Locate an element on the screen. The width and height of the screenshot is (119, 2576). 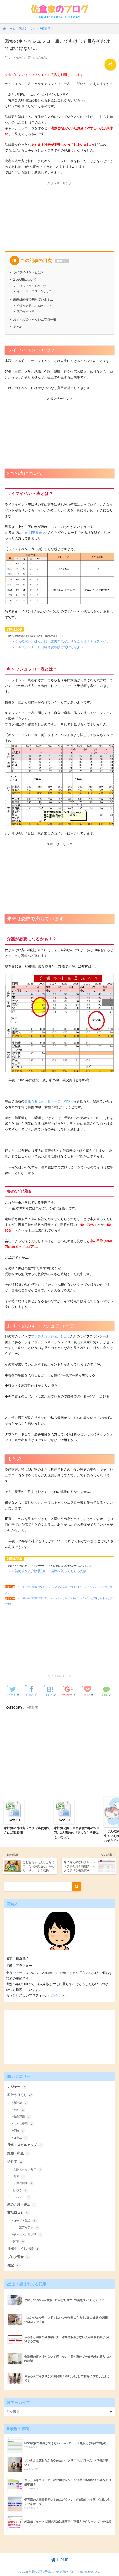
妊娠・出産 is located at coordinates (18, 2153).